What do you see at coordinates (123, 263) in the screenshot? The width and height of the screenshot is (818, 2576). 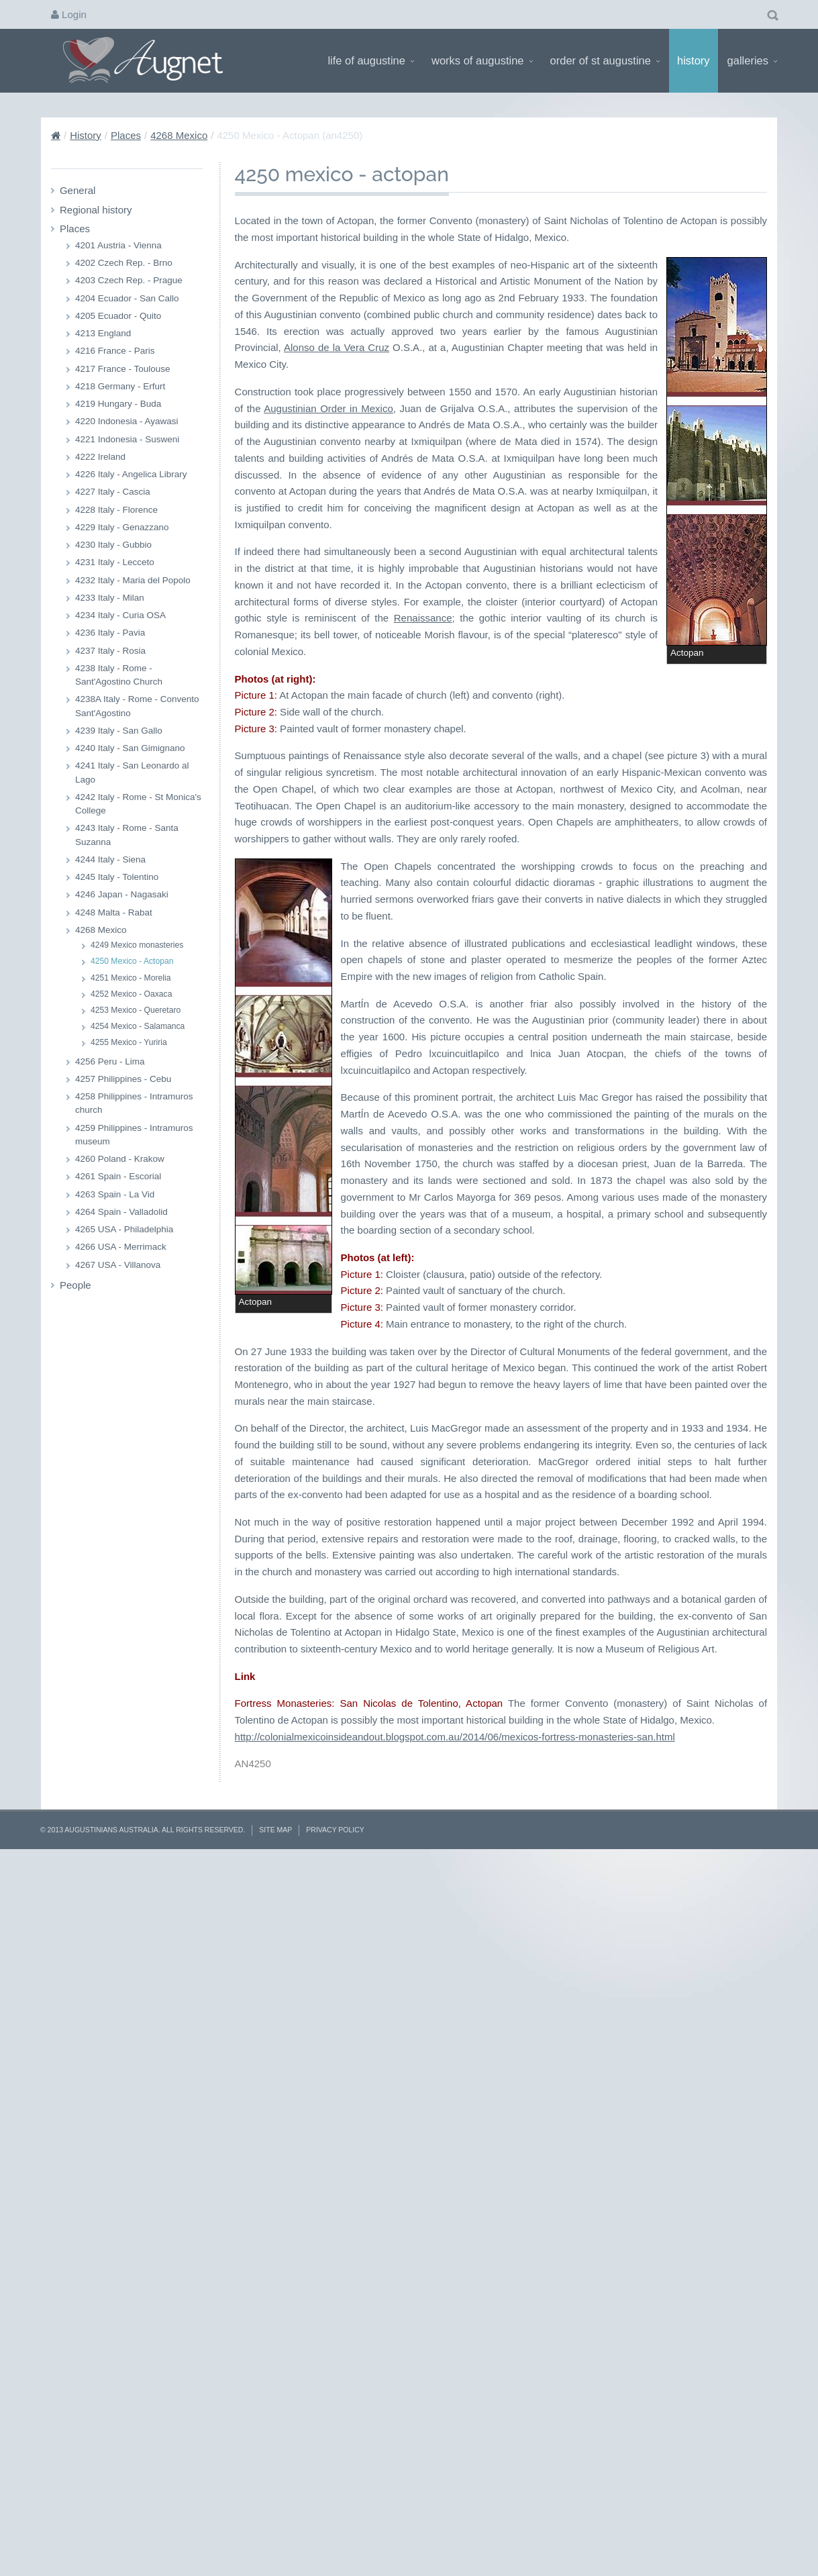 I see `4202 Czech Rep. - Brno` at bounding box center [123, 263].